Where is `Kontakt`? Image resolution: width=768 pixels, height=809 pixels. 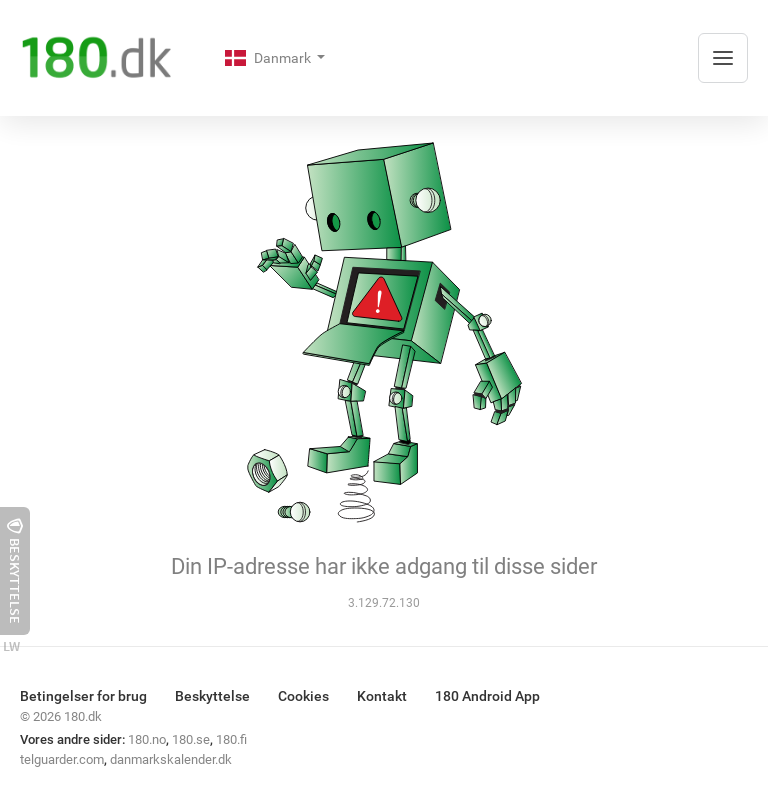
Kontakt is located at coordinates (382, 696).